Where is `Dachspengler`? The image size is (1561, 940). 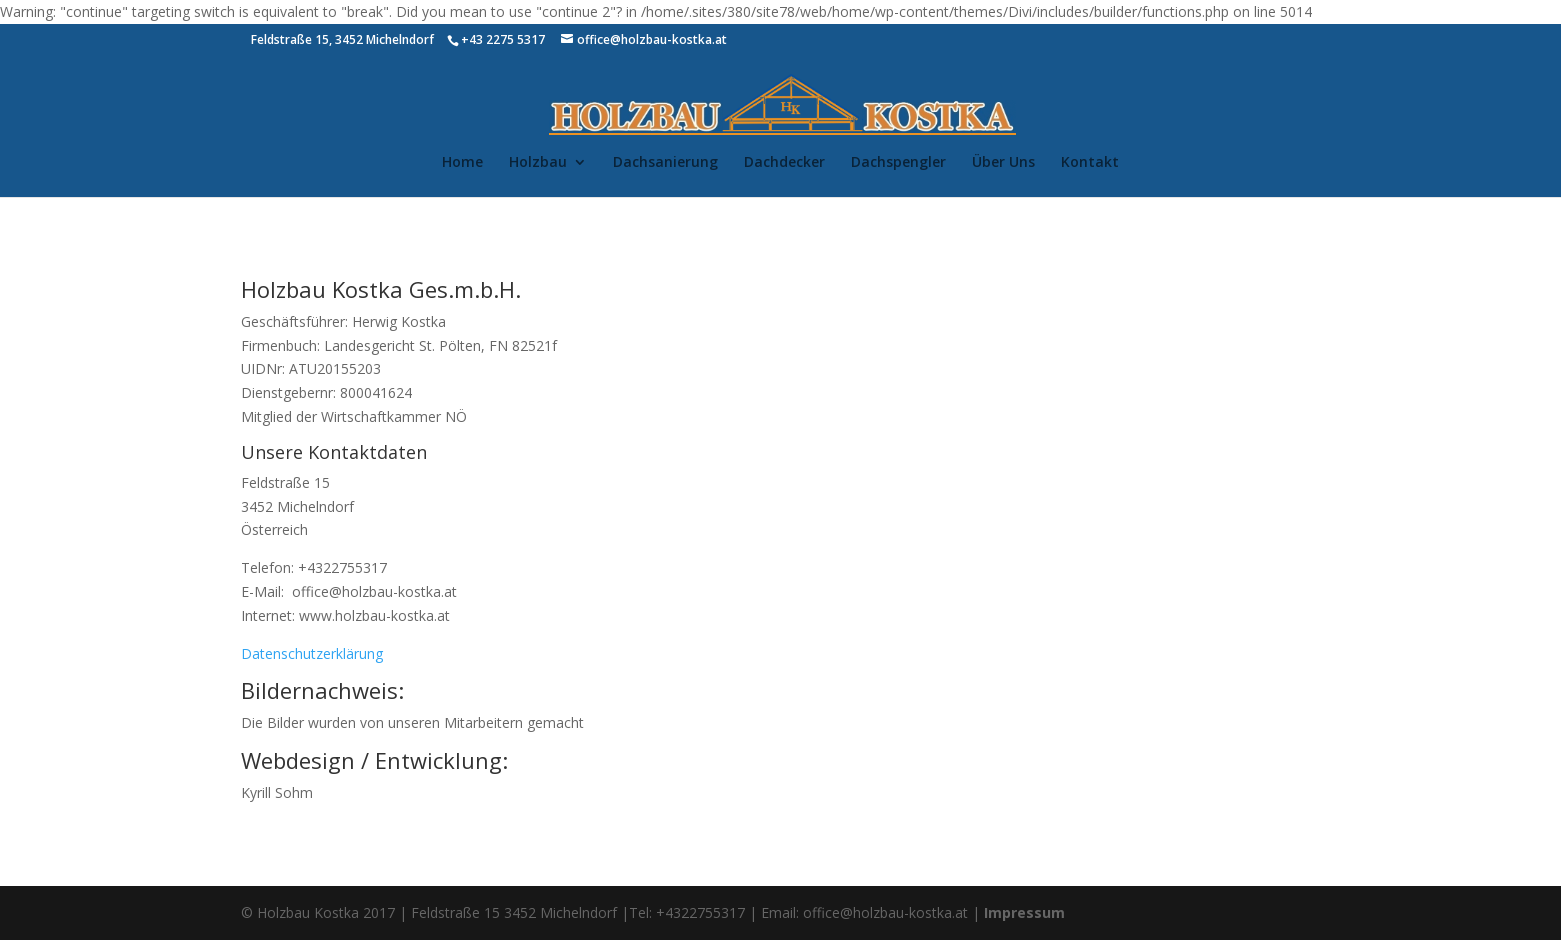 Dachspengler is located at coordinates (898, 163).